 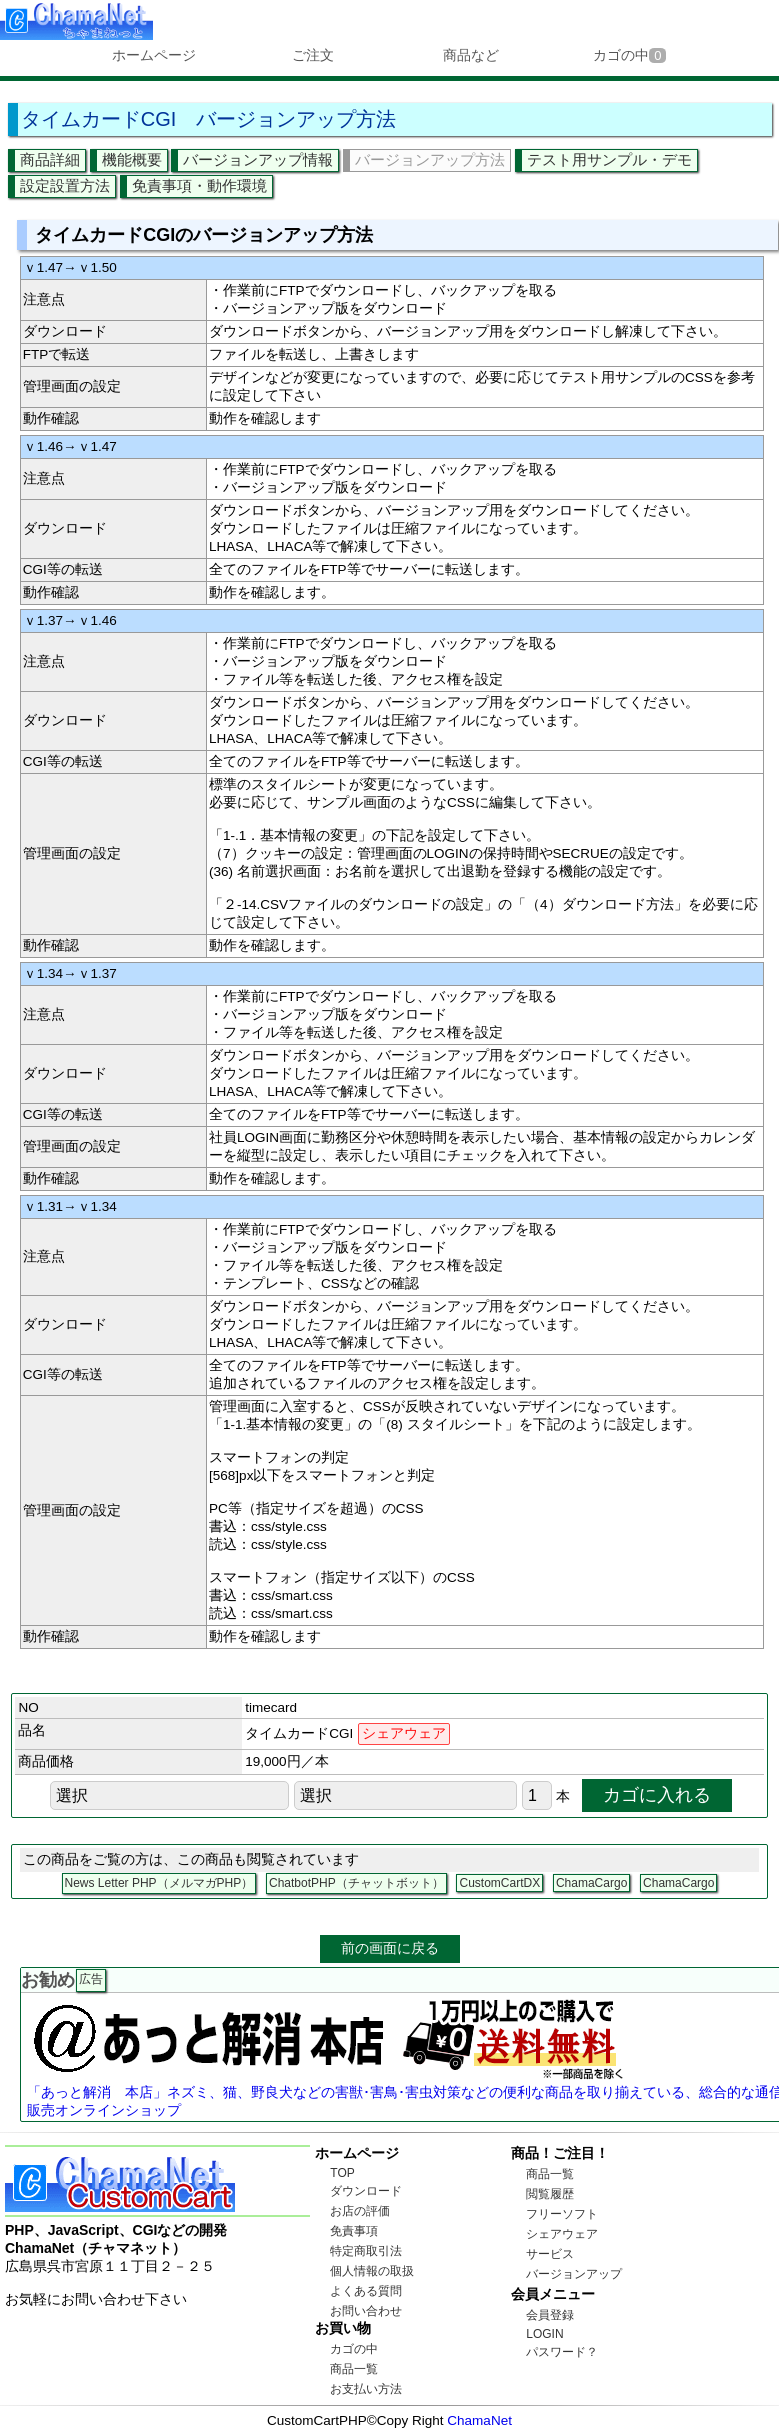 I want to click on お店の評価, so click(x=360, y=2211).